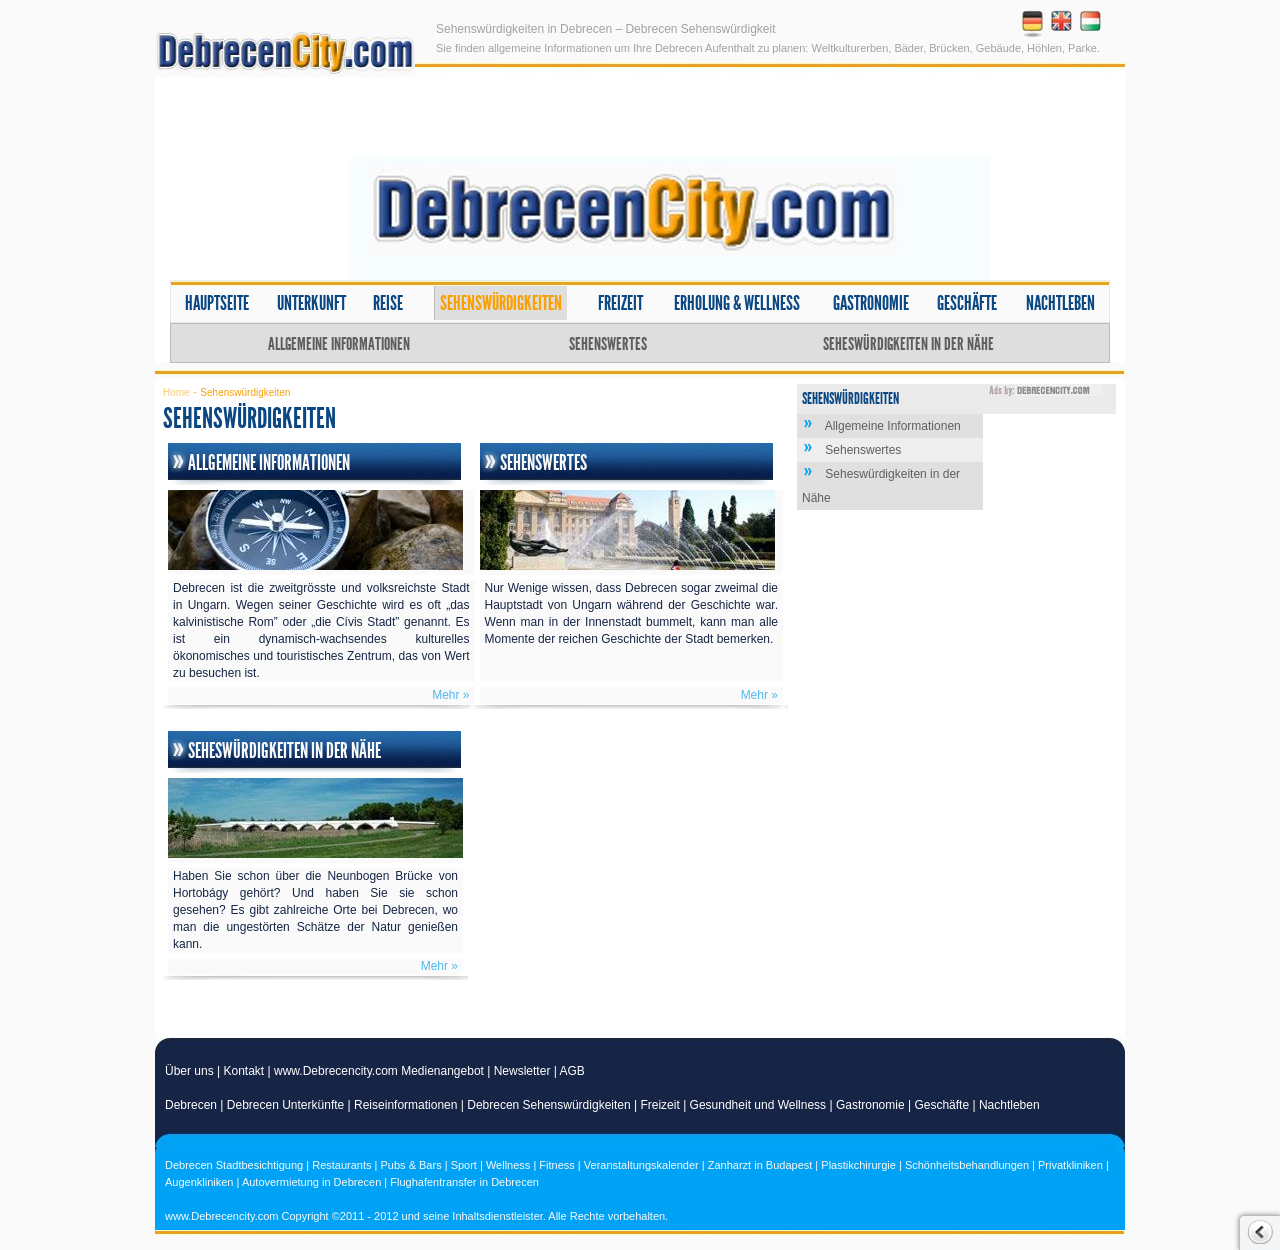 This screenshot has height=1250, width=1280. Describe the element at coordinates (858, 1165) in the screenshot. I see `Plastikchirurgie` at that location.